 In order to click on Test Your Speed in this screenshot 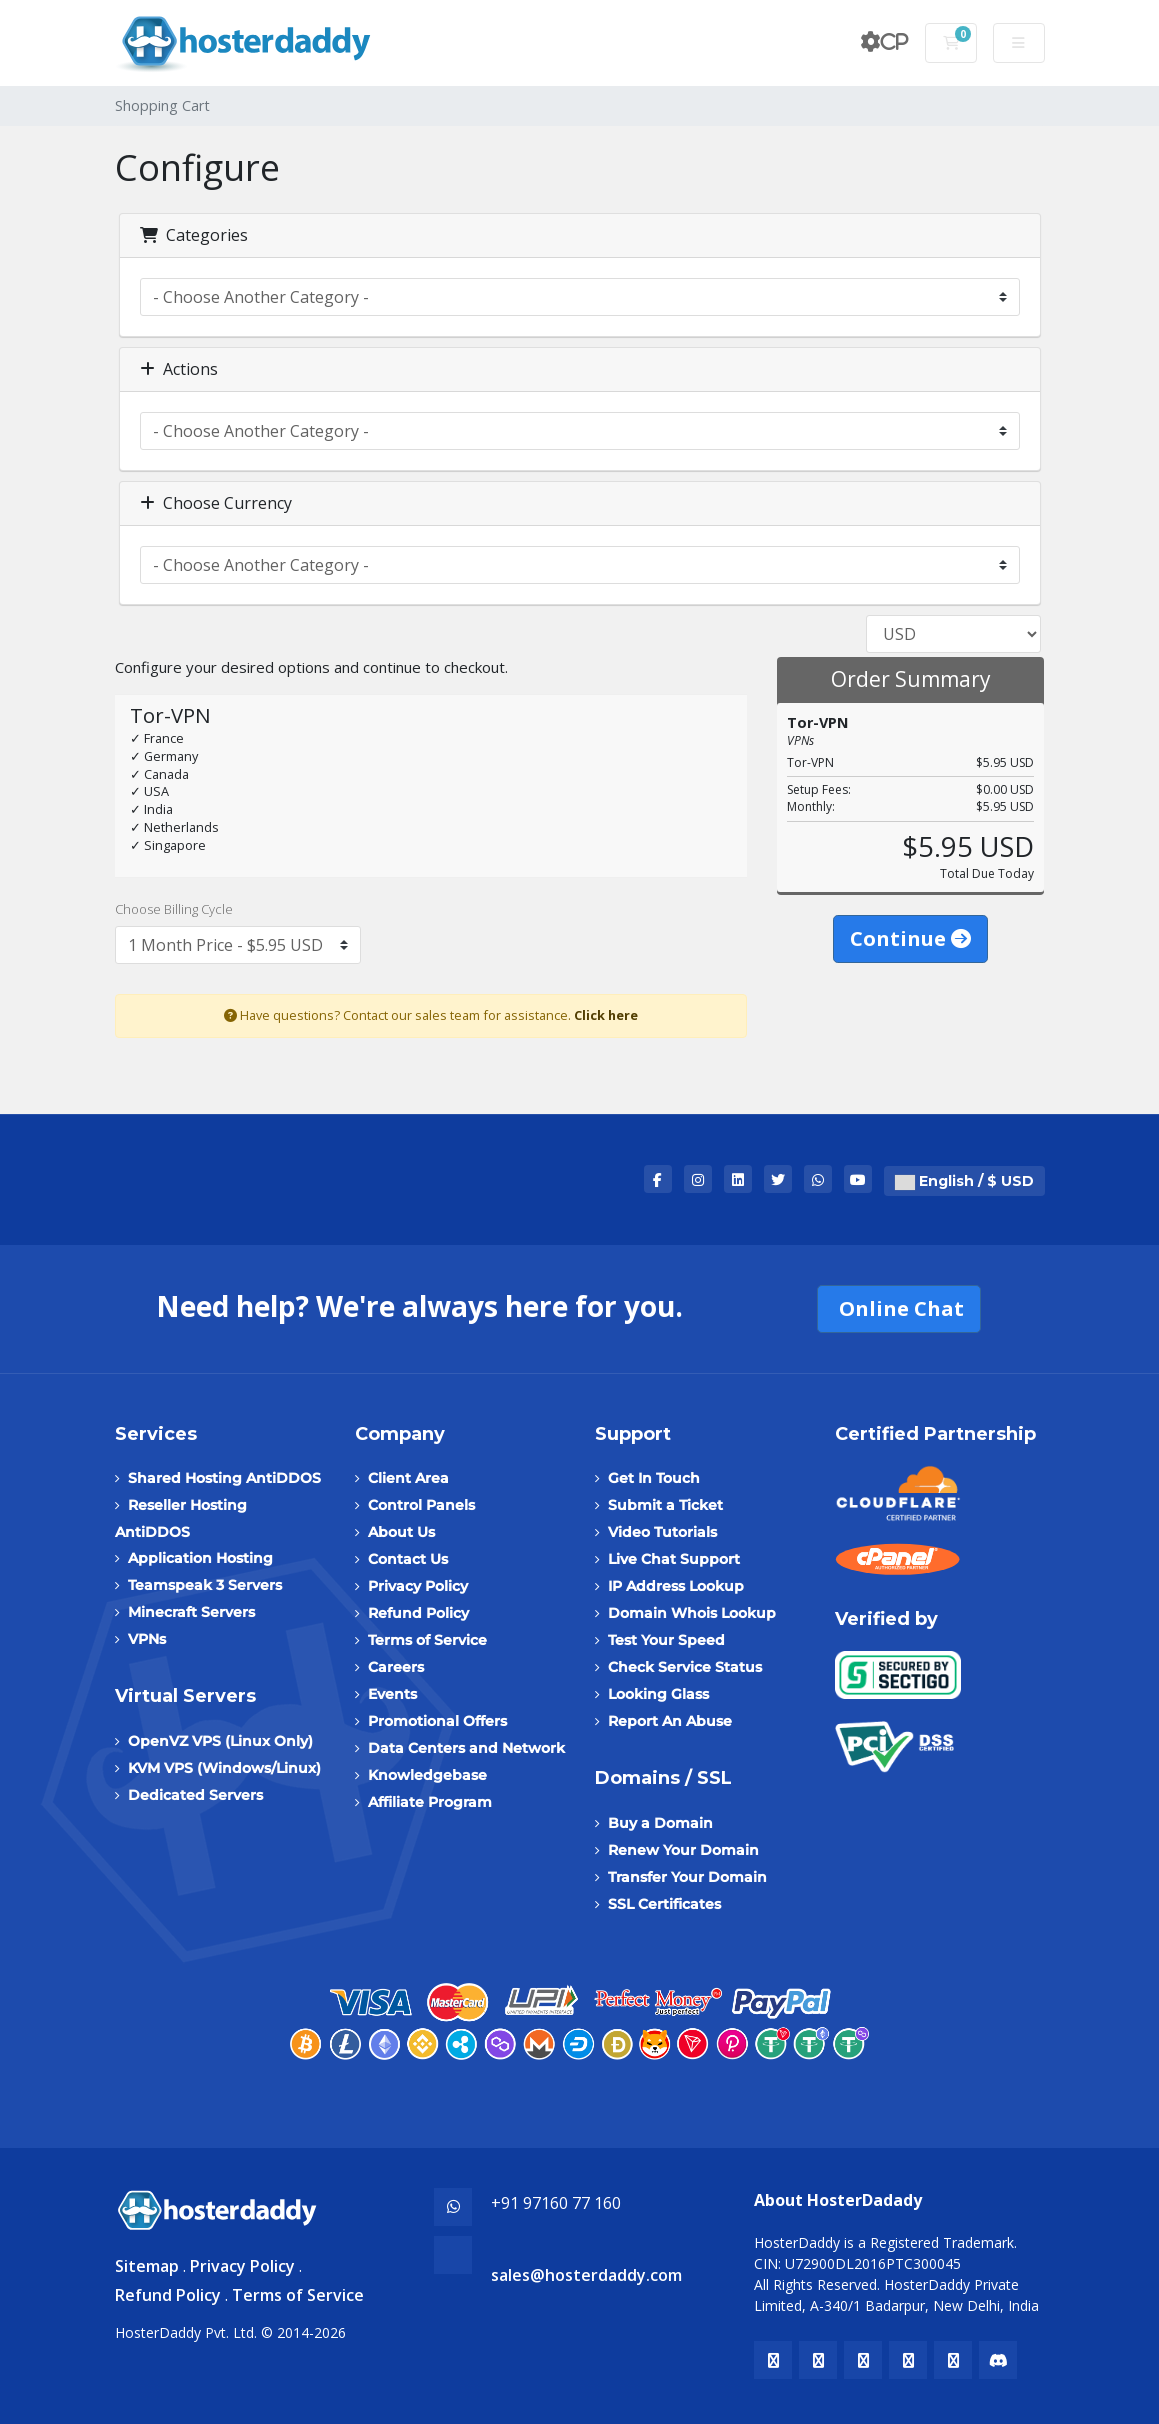, I will do `click(666, 1640)`.